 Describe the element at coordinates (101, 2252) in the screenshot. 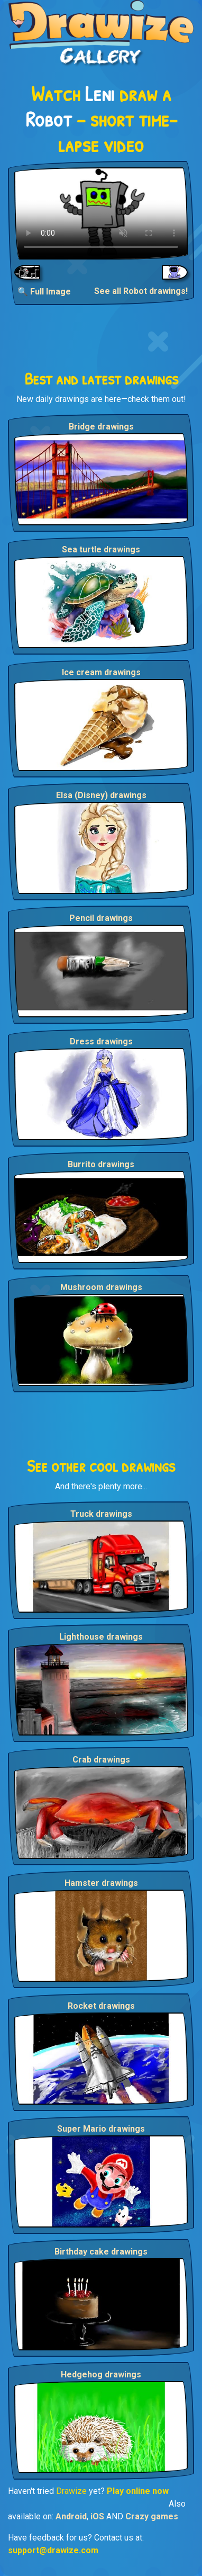

I see `Birthday cake drawings` at that location.